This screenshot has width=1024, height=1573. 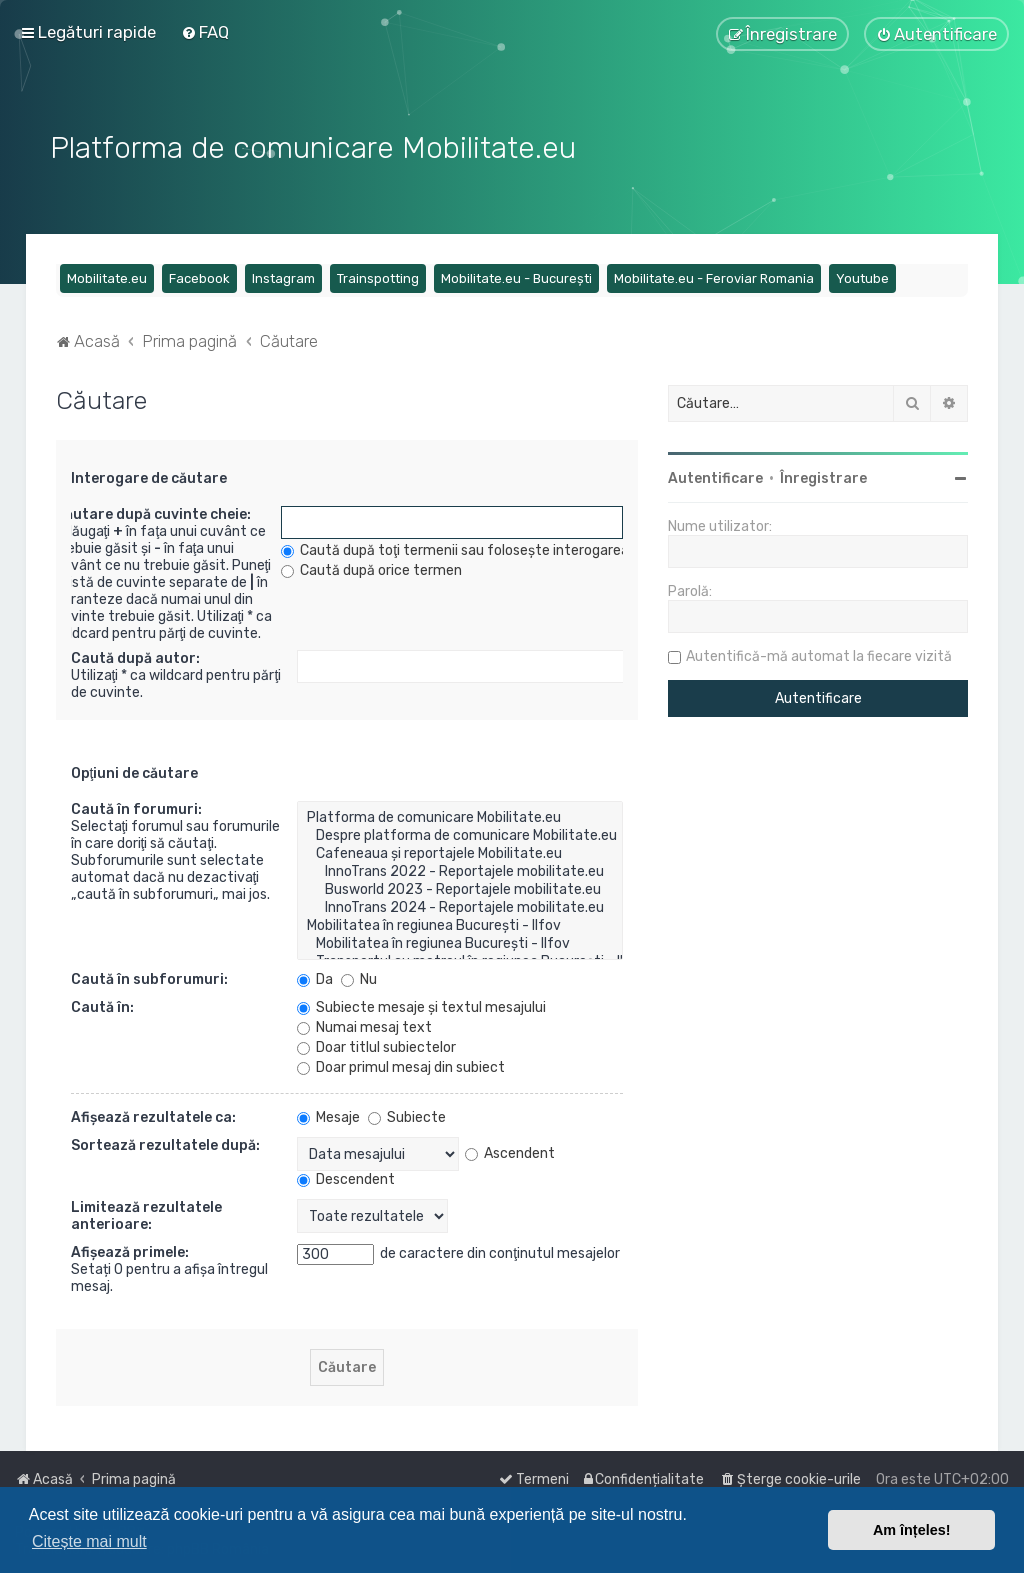 What do you see at coordinates (460, 906) in the screenshot?
I see `InnoTrans 2024 - Reportajele mobilitate.eu` at bounding box center [460, 906].